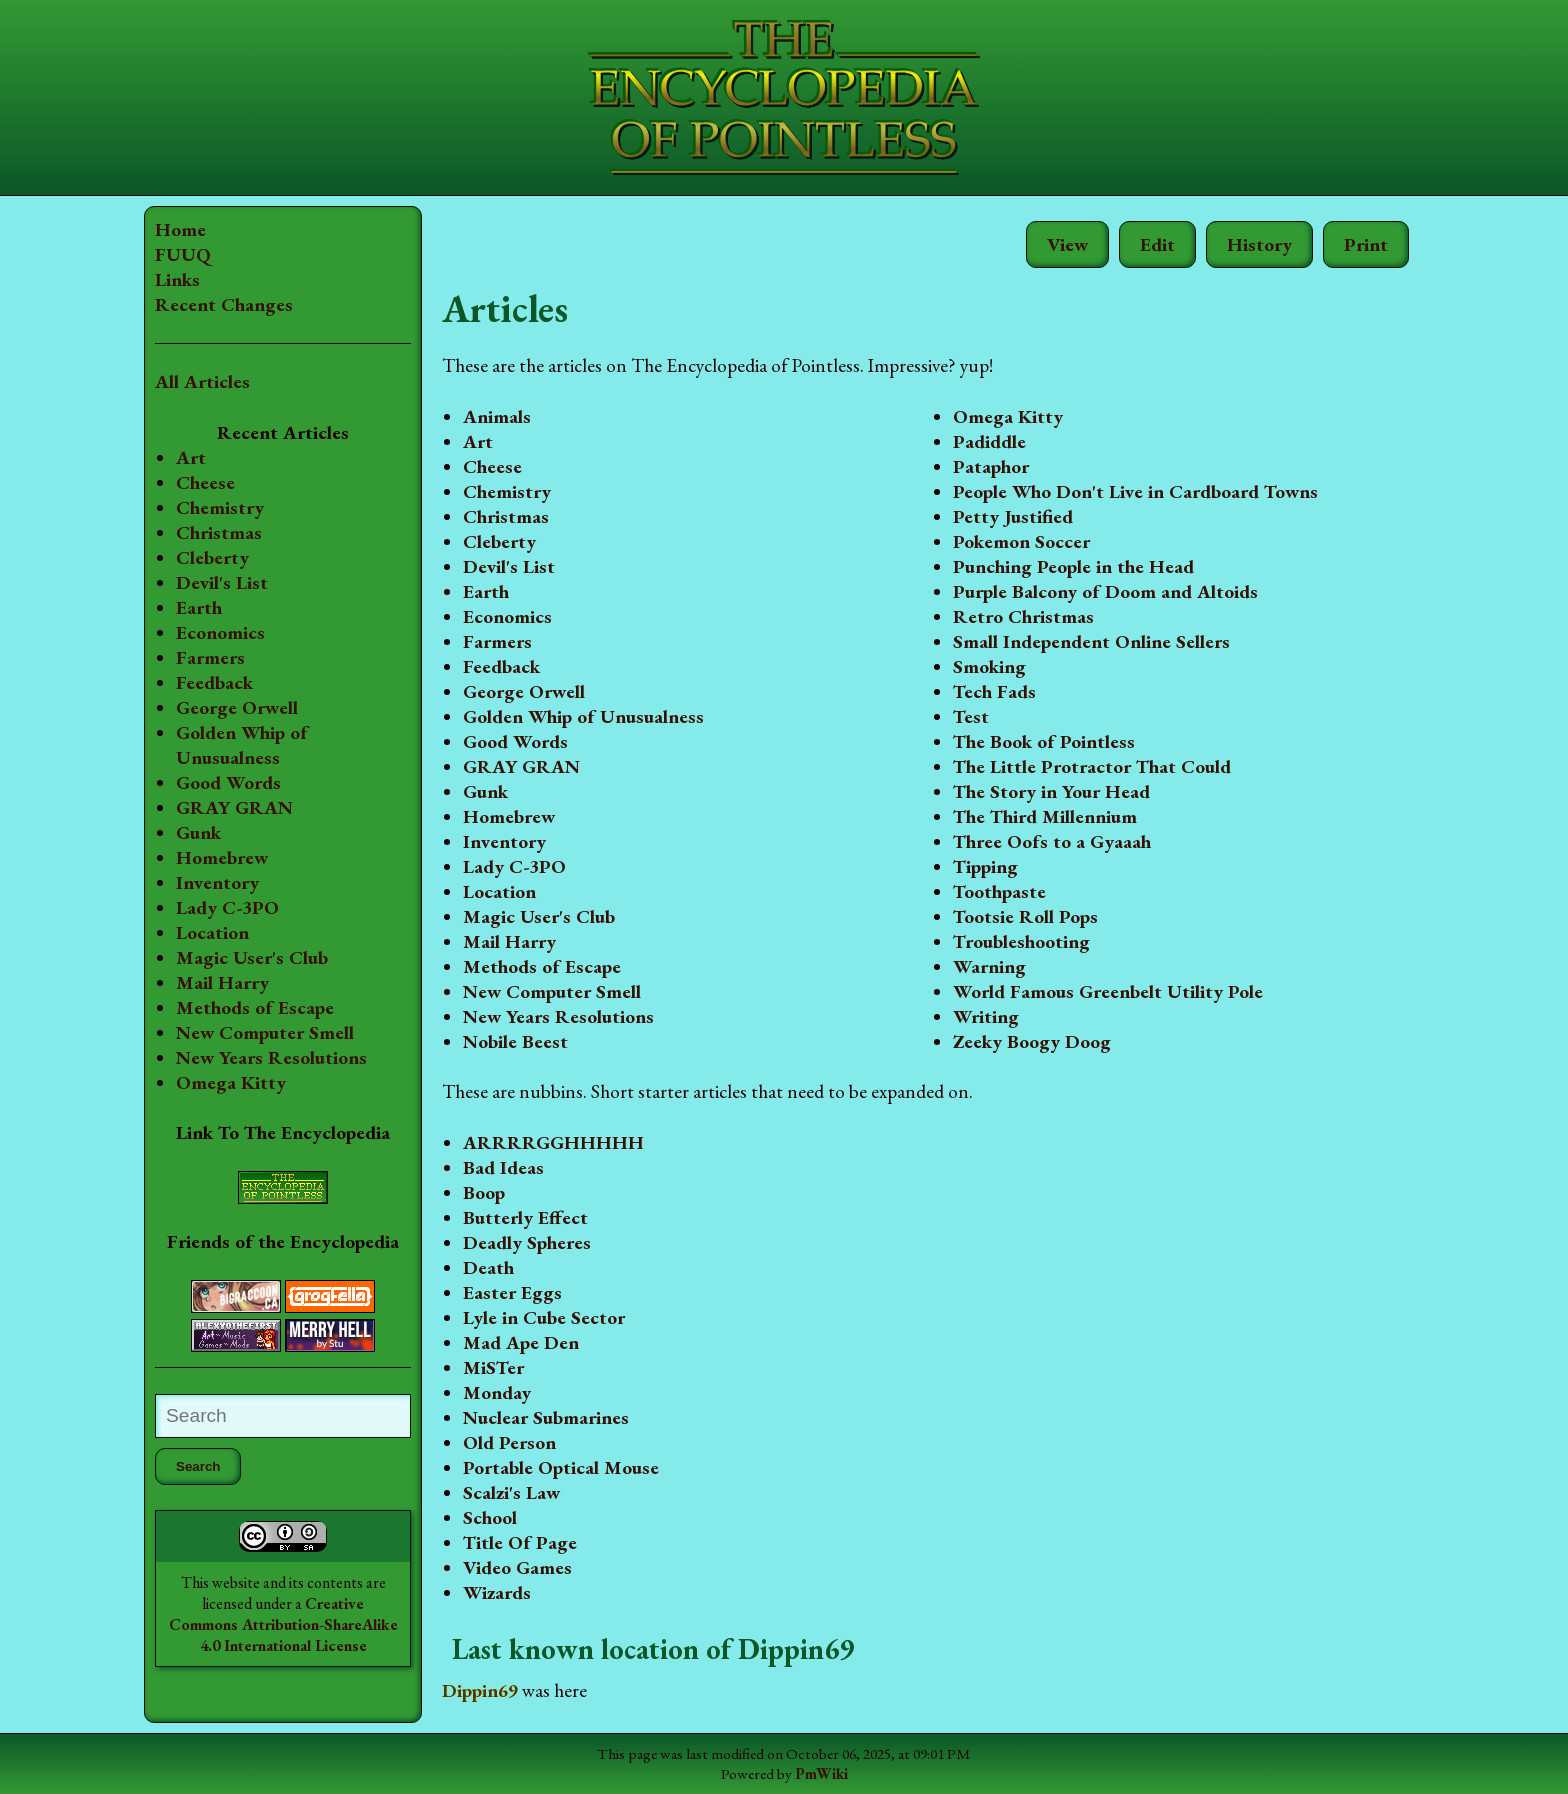  Describe the element at coordinates (1105, 591) in the screenshot. I see `Purple Balcony of Doom and Altoids` at that location.